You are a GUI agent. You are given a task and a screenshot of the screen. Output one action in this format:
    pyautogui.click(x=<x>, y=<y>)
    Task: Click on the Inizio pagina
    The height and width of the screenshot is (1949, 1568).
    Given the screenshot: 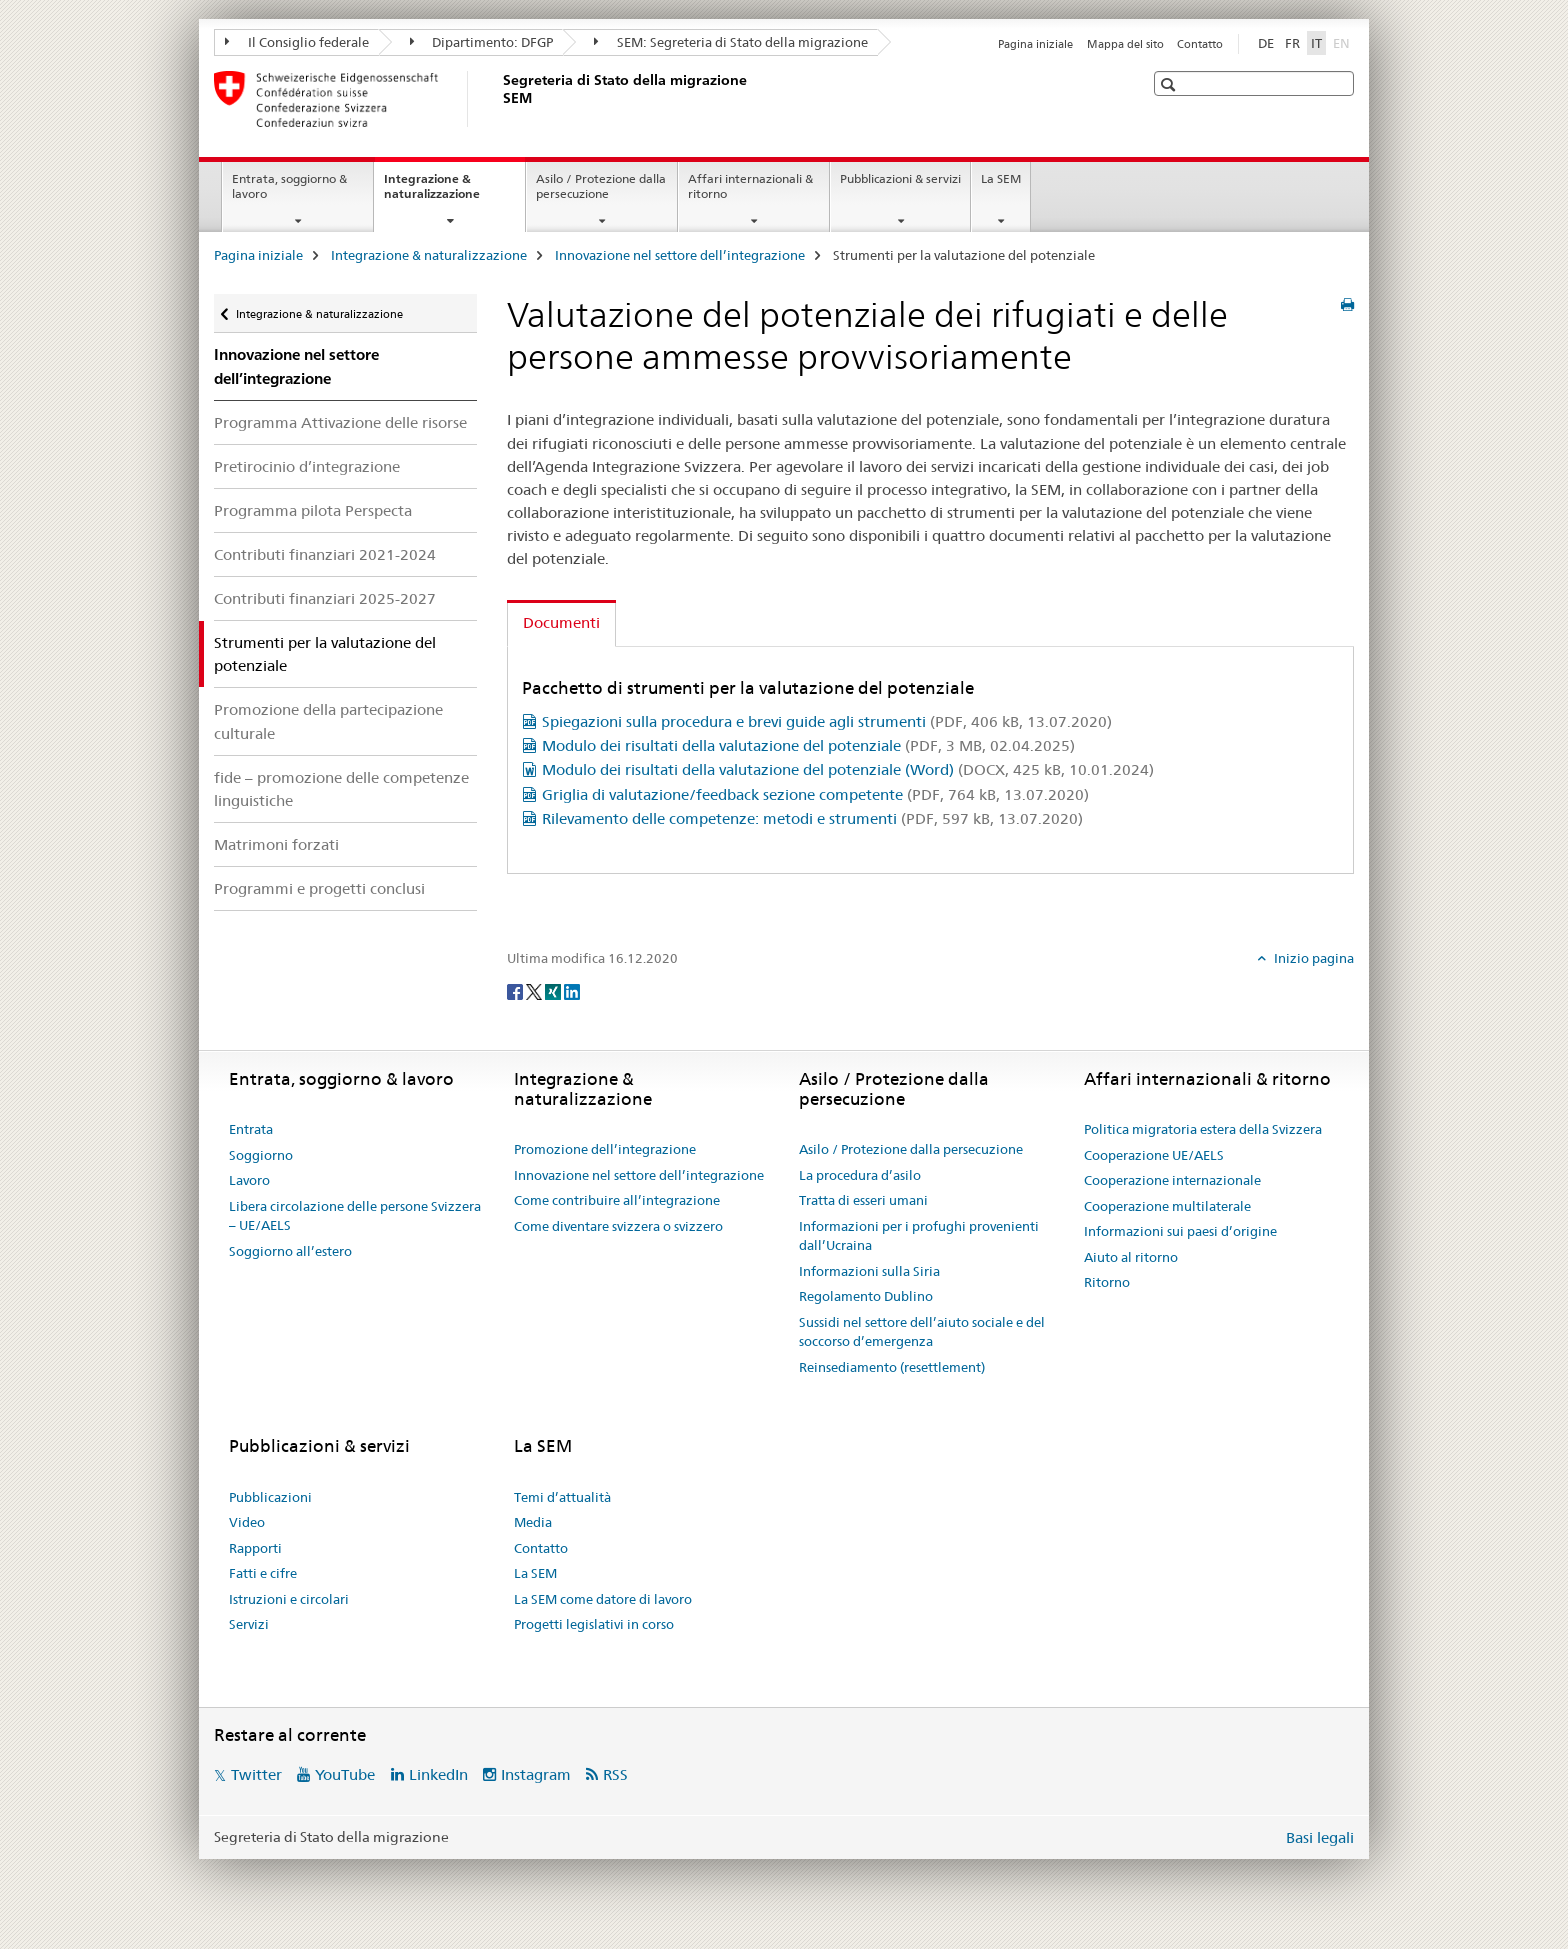 What is the action you would take?
    pyautogui.click(x=1312, y=958)
    